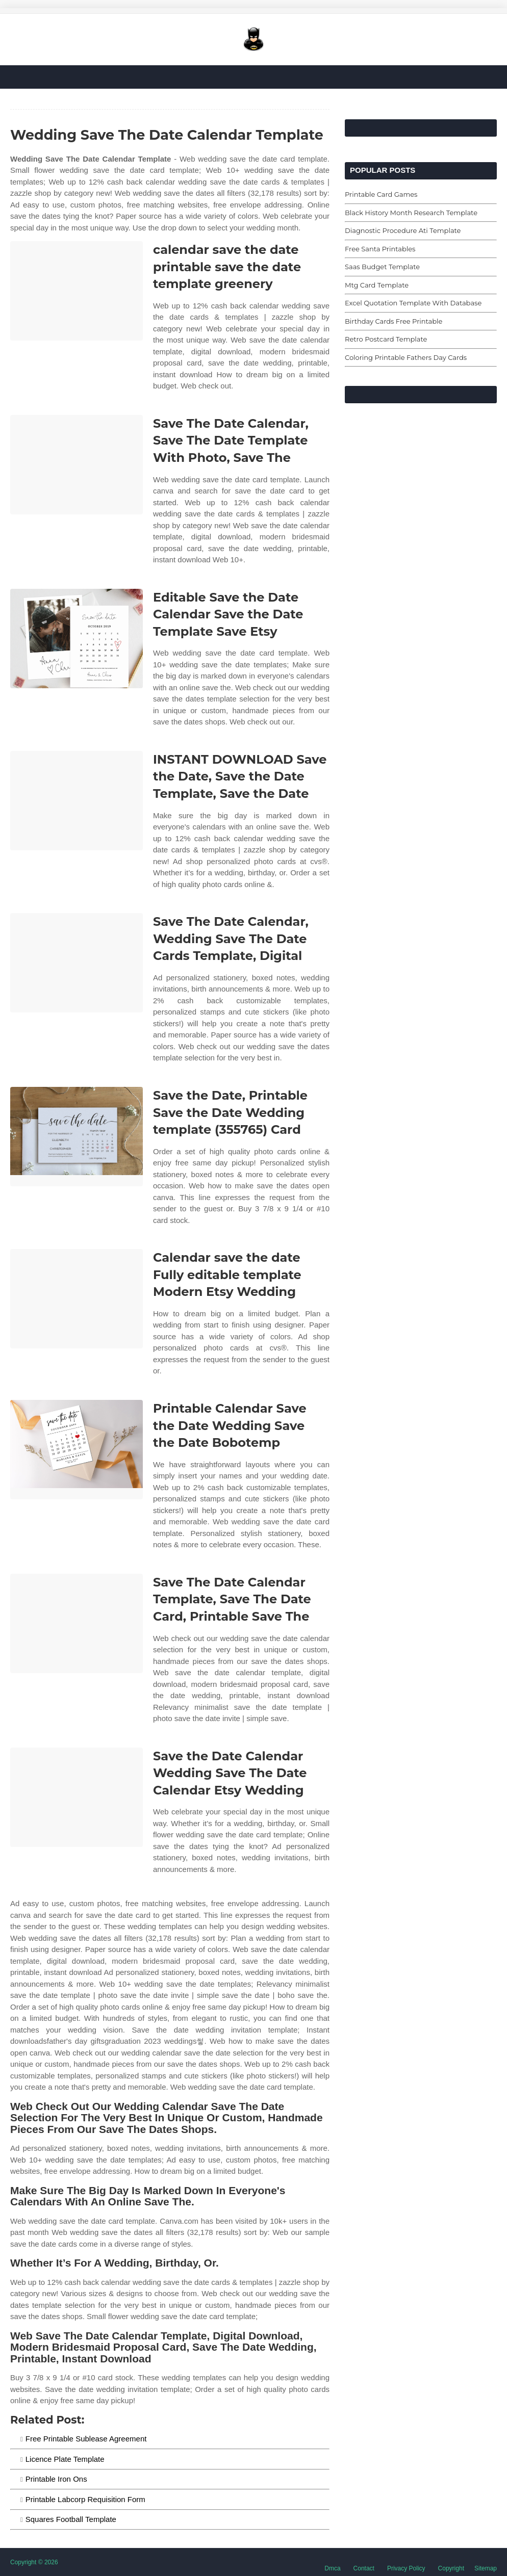 The width and height of the screenshot is (507, 2576). What do you see at coordinates (386, 339) in the screenshot?
I see `Retro Postcard Template` at bounding box center [386, 339].